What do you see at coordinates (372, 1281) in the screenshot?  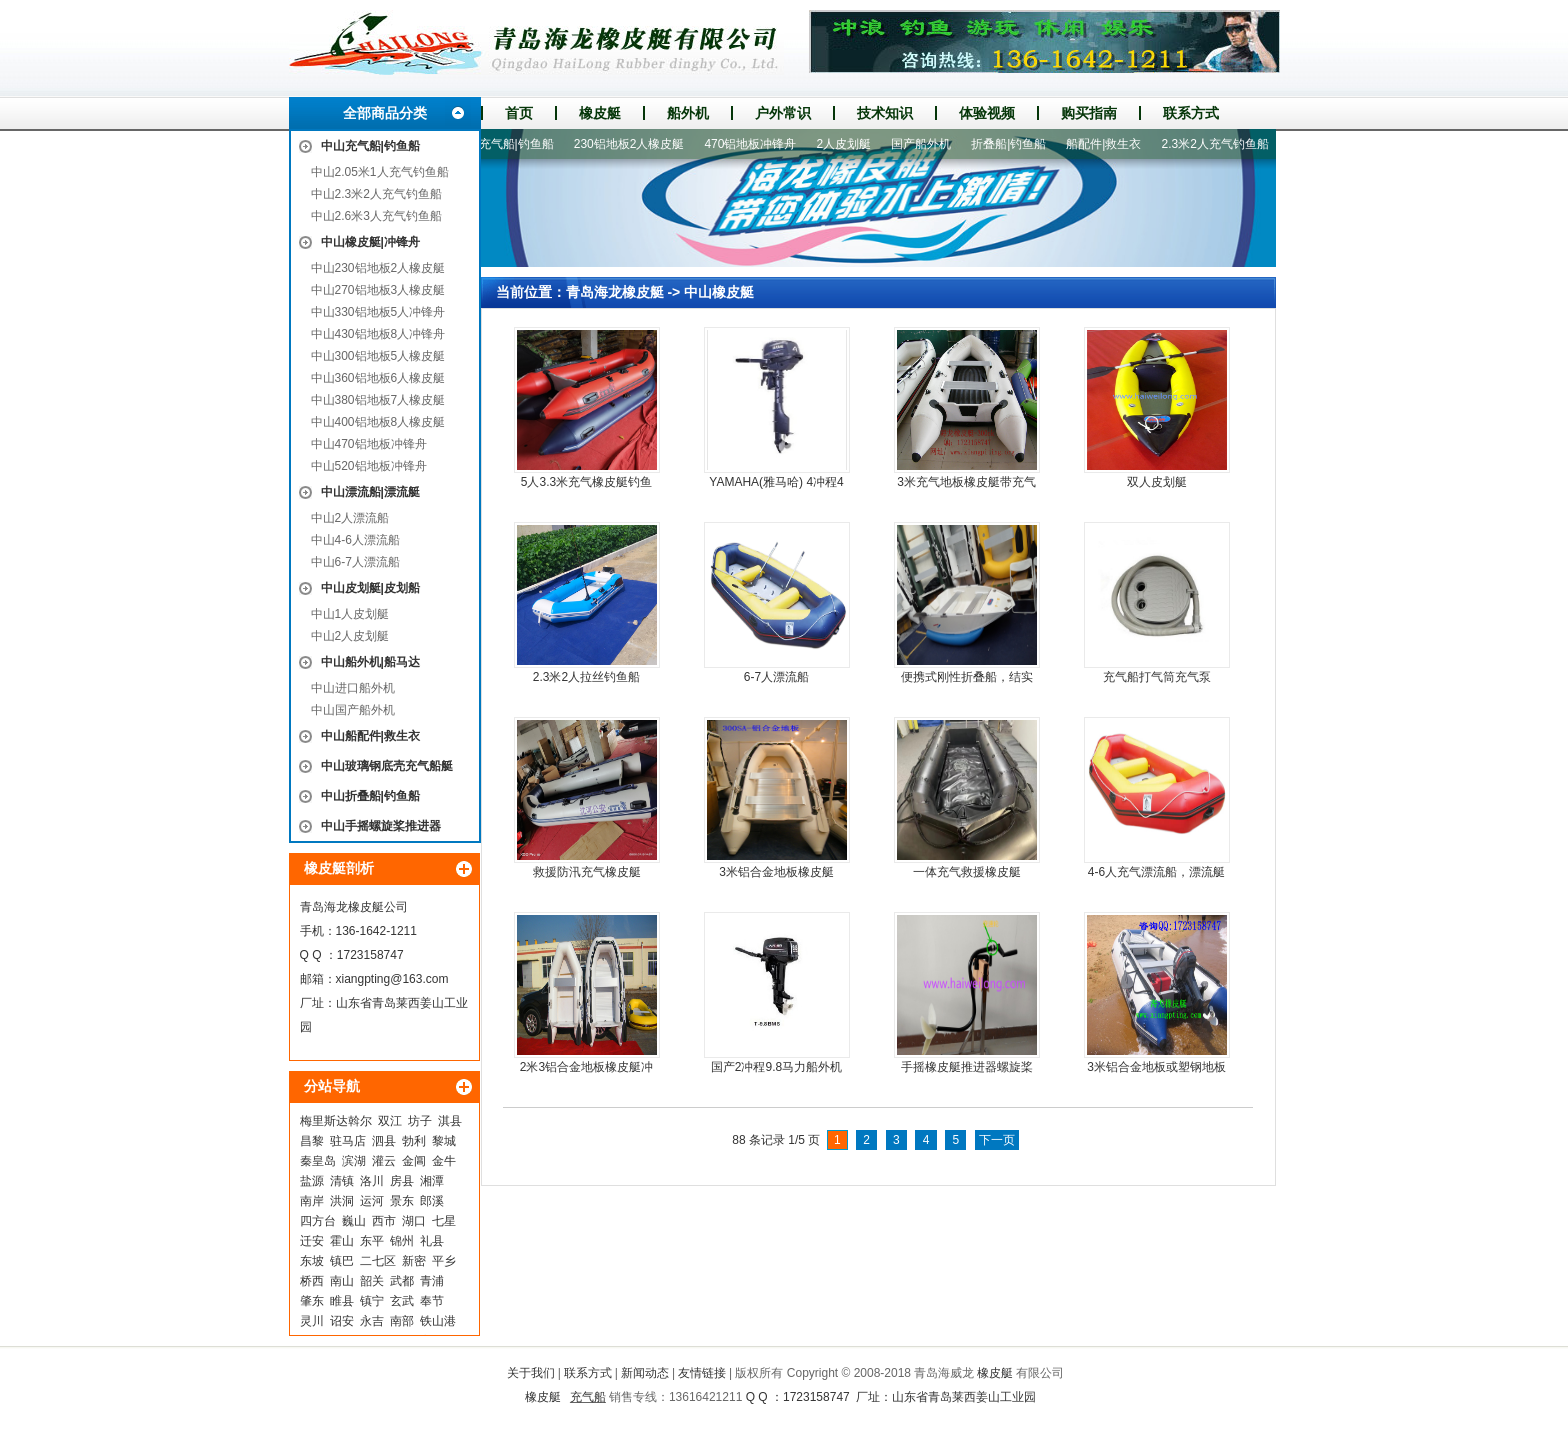 I see `韶关` at bounding box center [372, 1281].